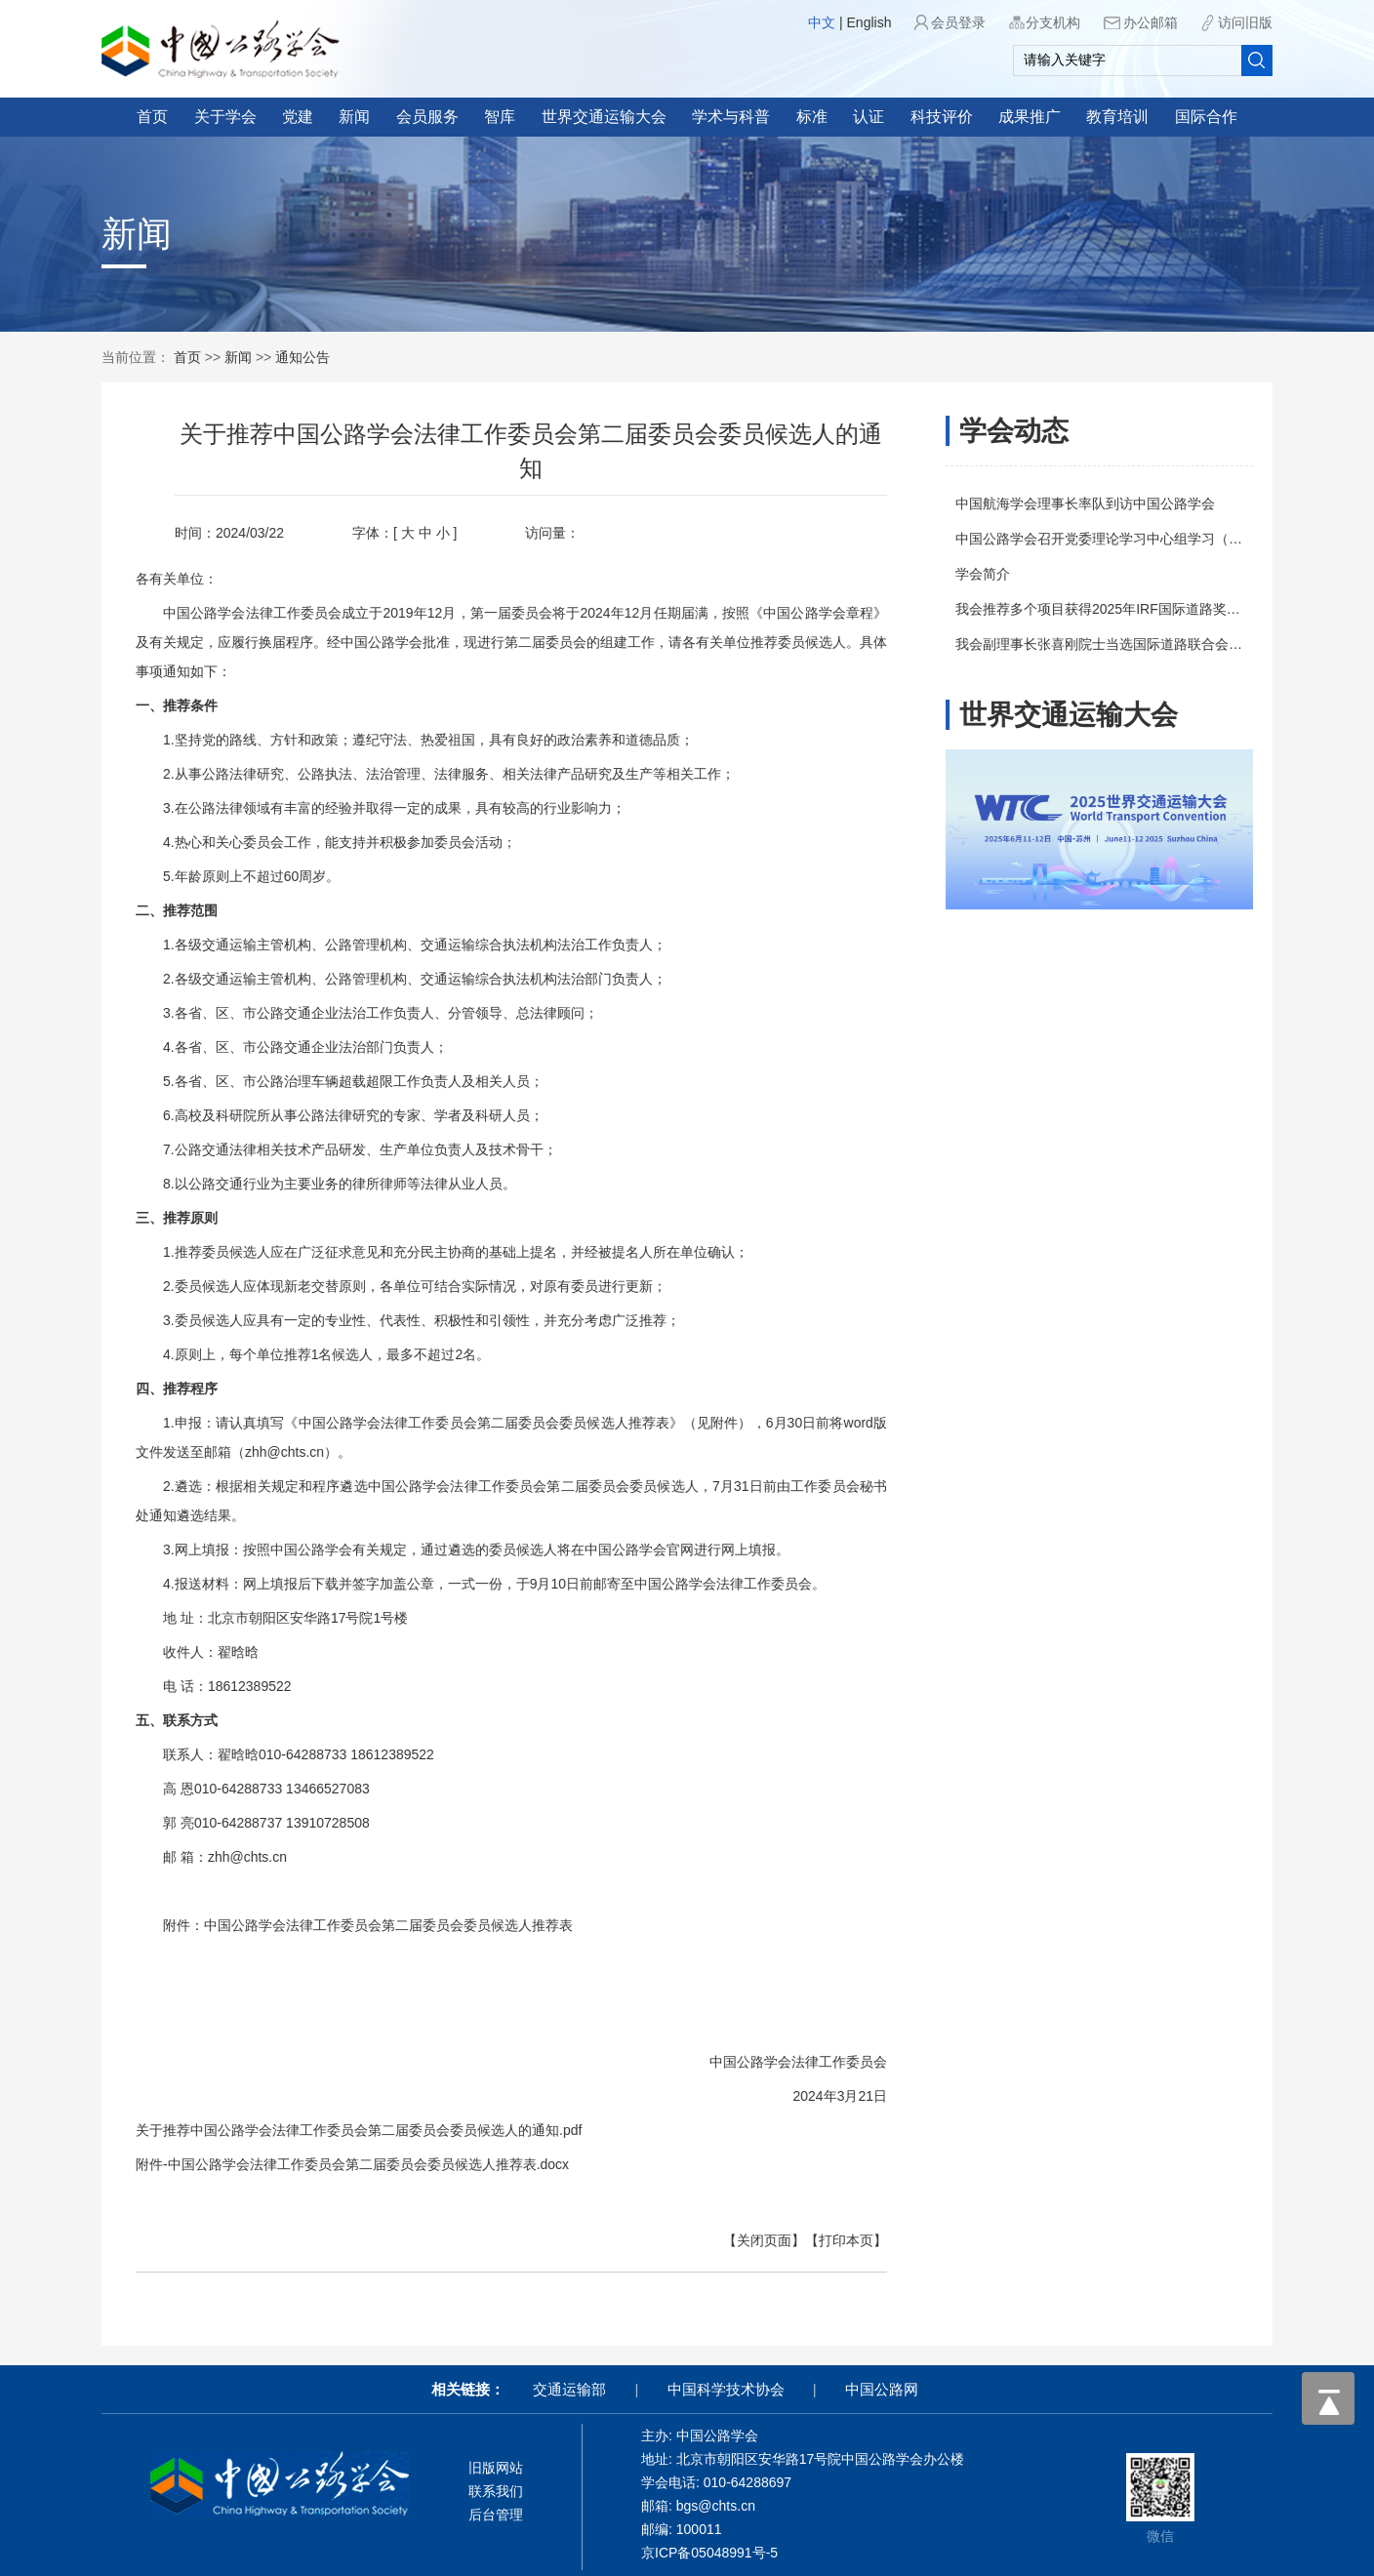 Image resolution: width=1374 pixels, height=2576 pixels. I want to click on 中国航海学会理事长率队到访中国公路学会, so click(1108, 503).